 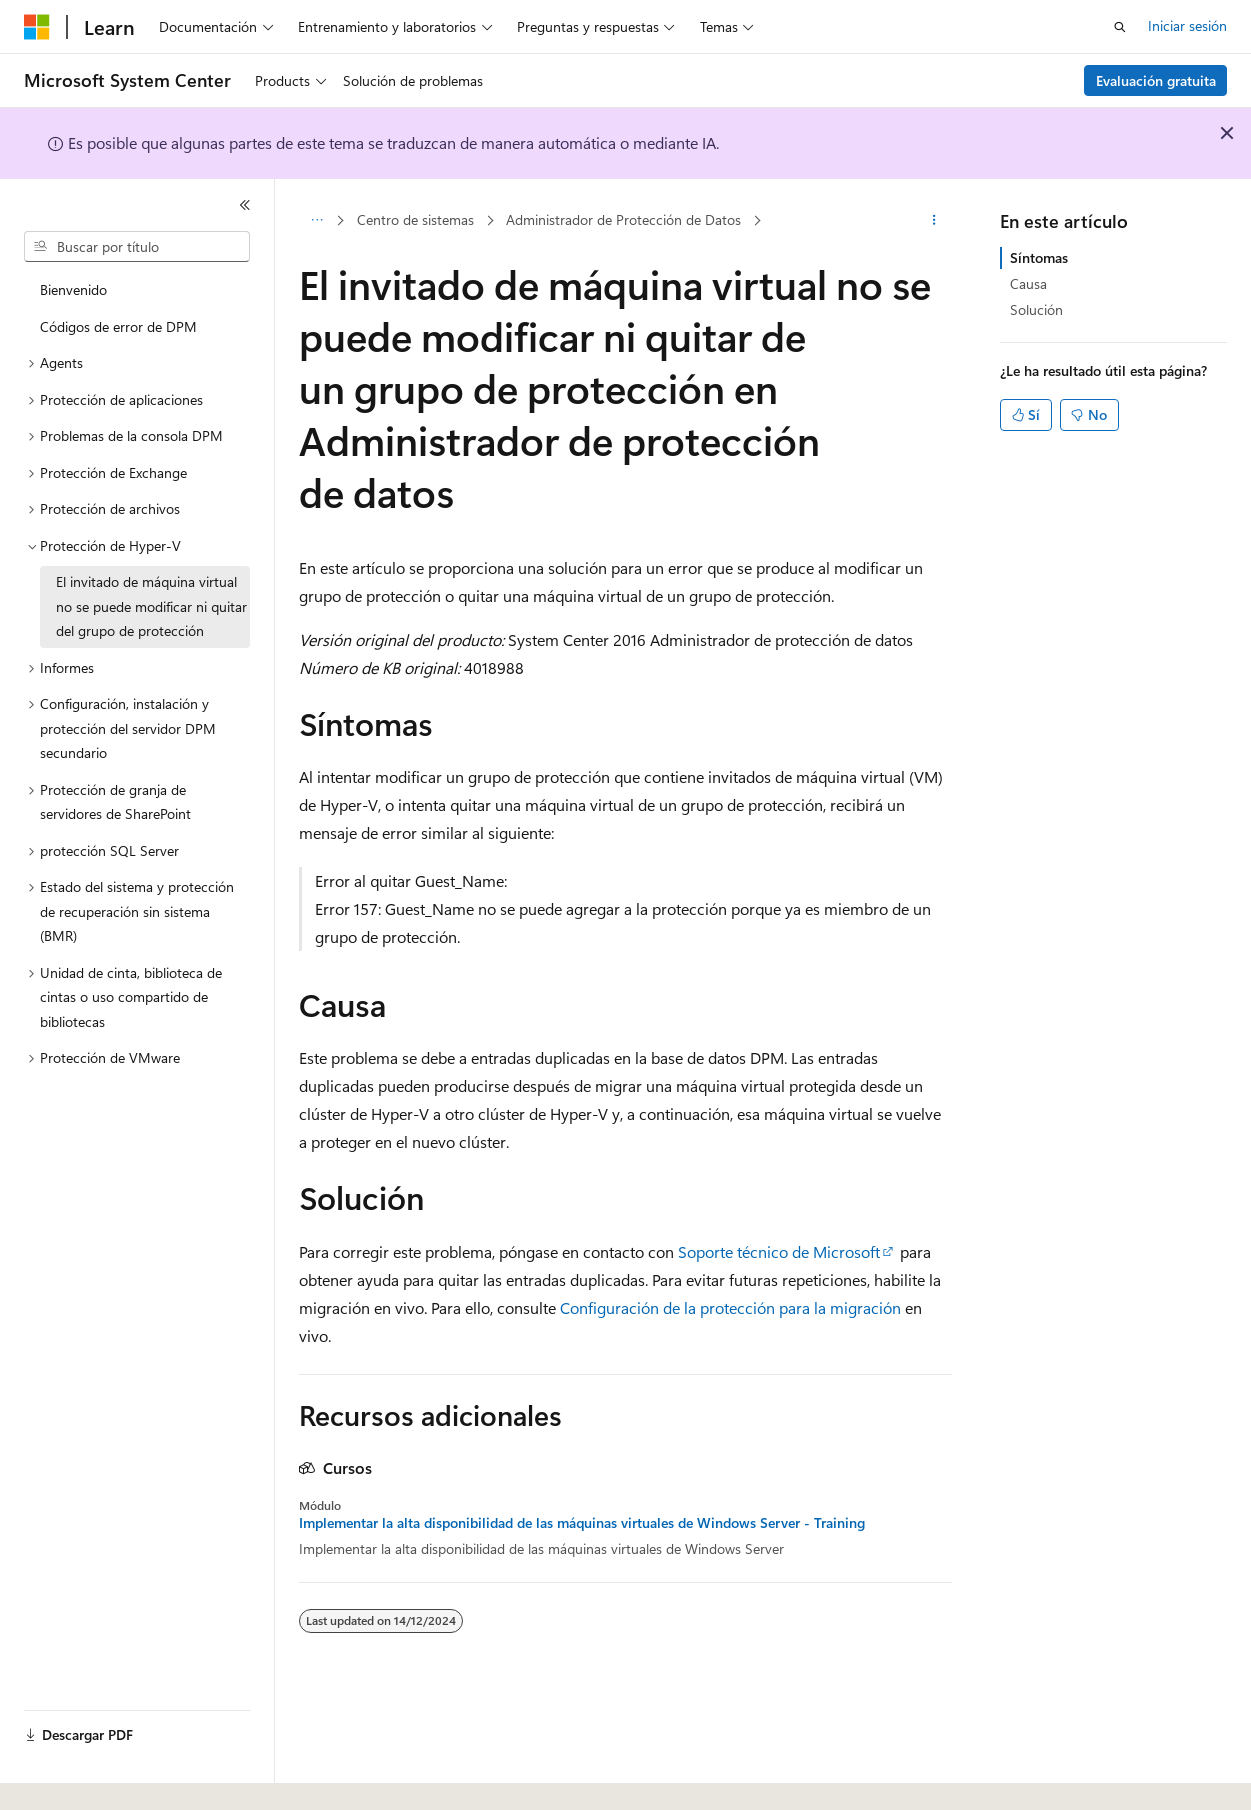 What do you see at coordinates (779, 1251) in the screenshot?
I see `Soporte técnico de Microsoft` at bounding box center [779, 1251].